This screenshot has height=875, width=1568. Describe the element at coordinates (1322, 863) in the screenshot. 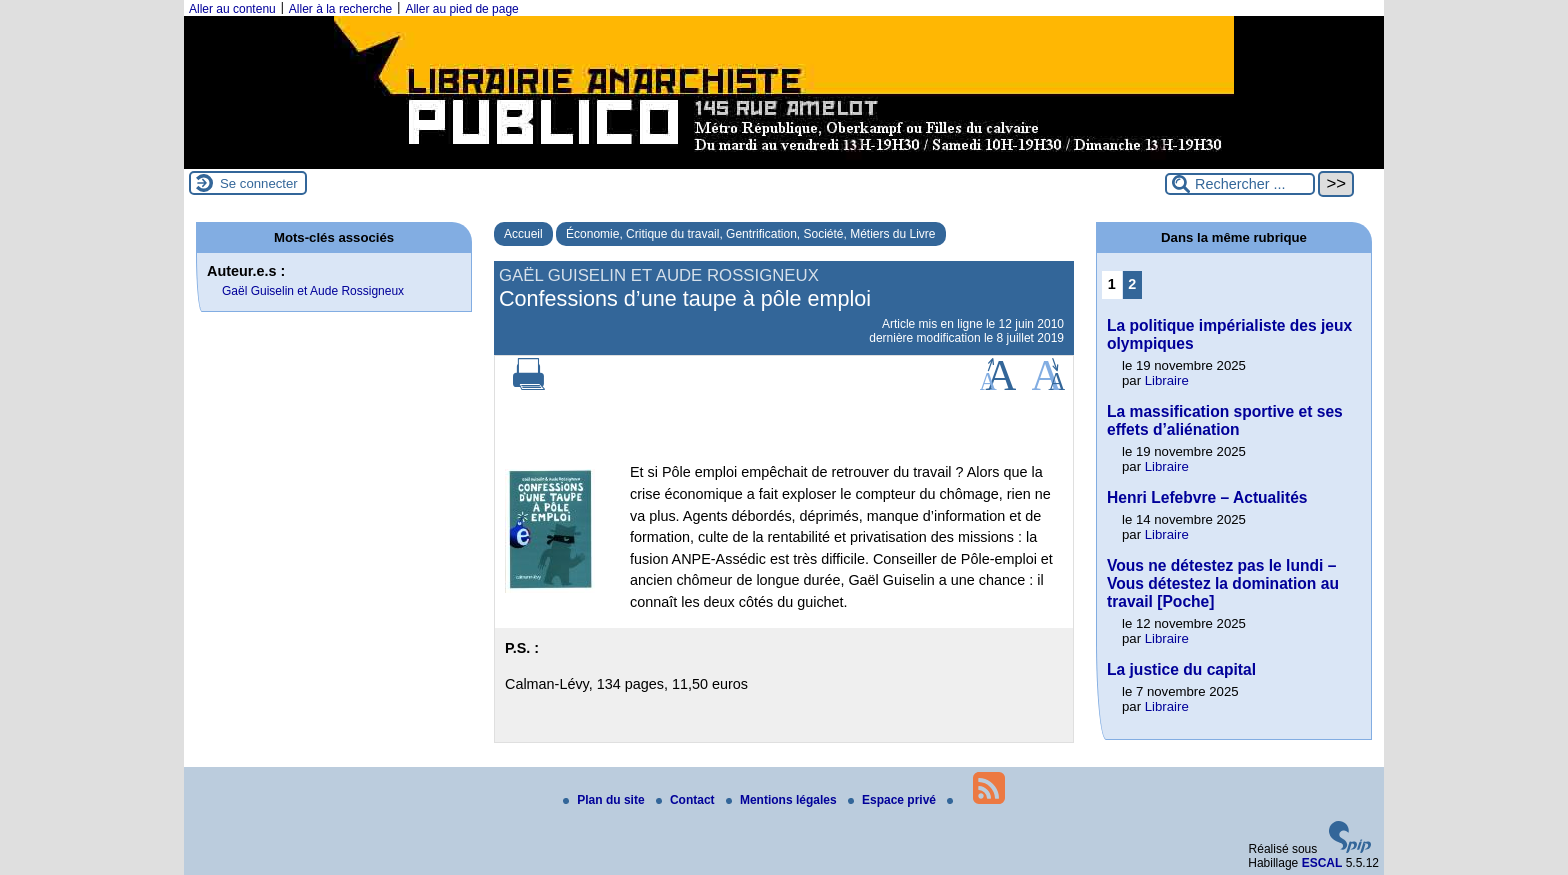

I see `ESCAL` at that location.